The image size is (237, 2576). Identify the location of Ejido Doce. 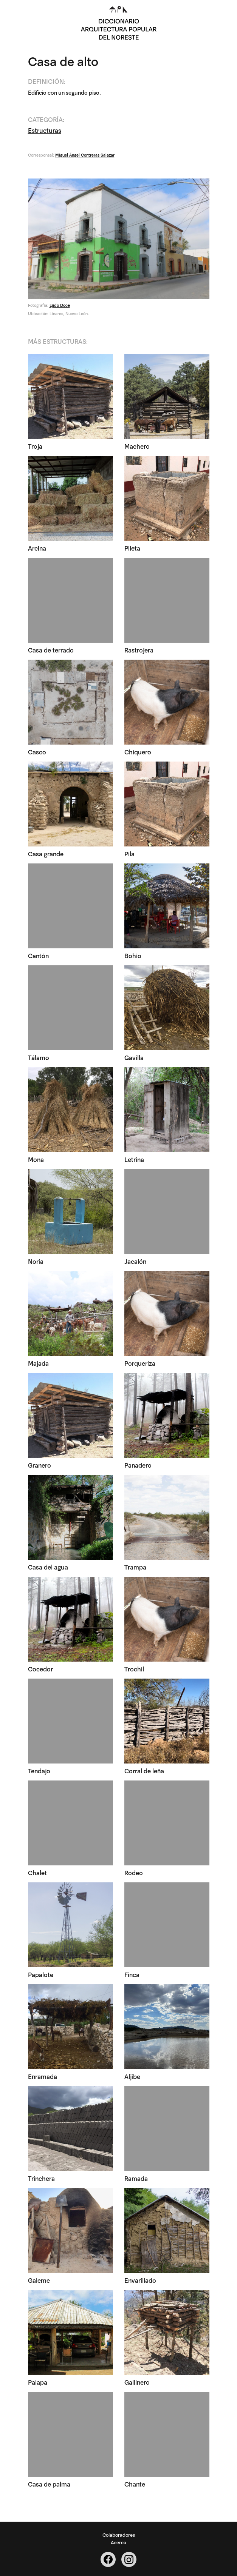
(60, 305).